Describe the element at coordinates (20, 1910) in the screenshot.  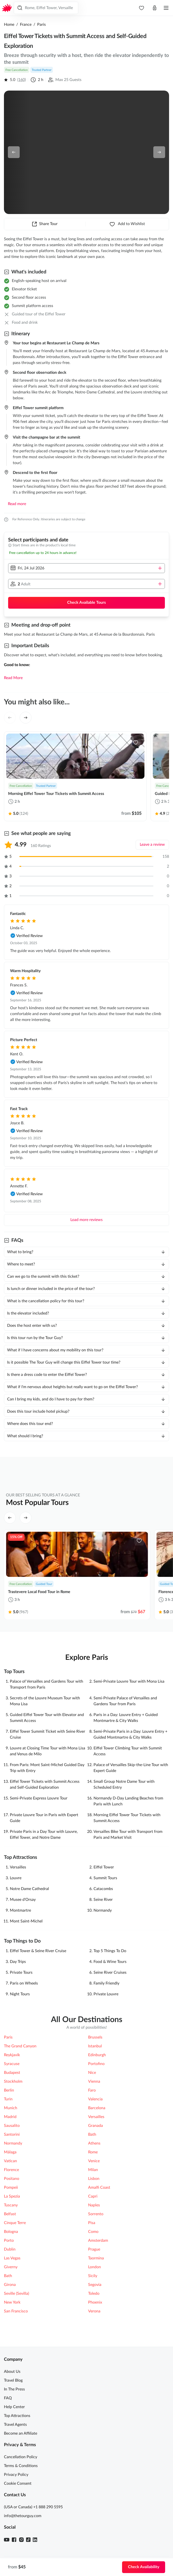
I see `Montmartre` at that location.